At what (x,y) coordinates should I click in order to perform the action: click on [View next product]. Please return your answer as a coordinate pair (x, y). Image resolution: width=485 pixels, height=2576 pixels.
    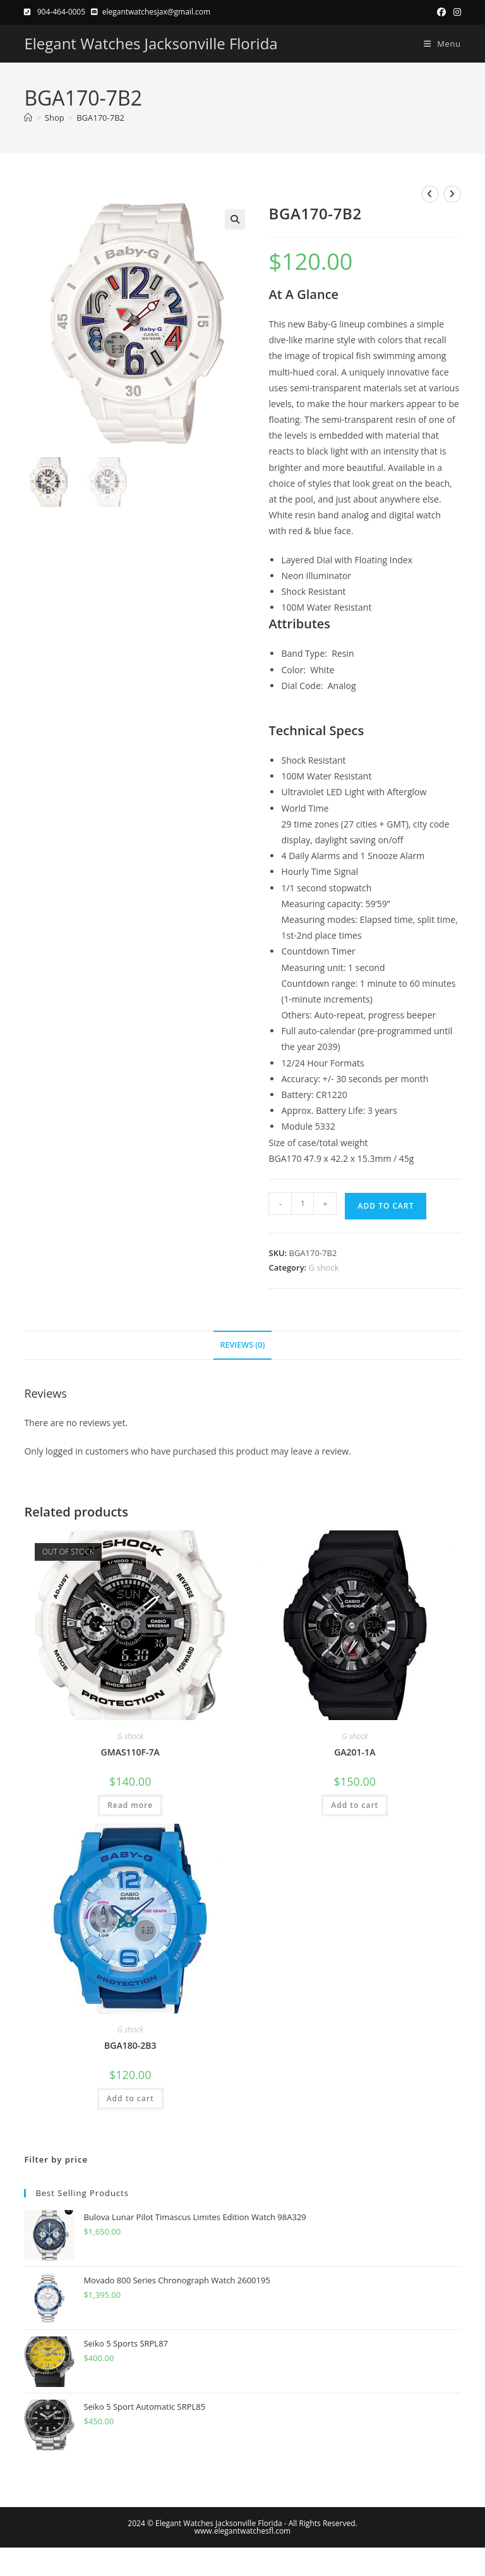
    Looking at the image, I should click on (452, 194).